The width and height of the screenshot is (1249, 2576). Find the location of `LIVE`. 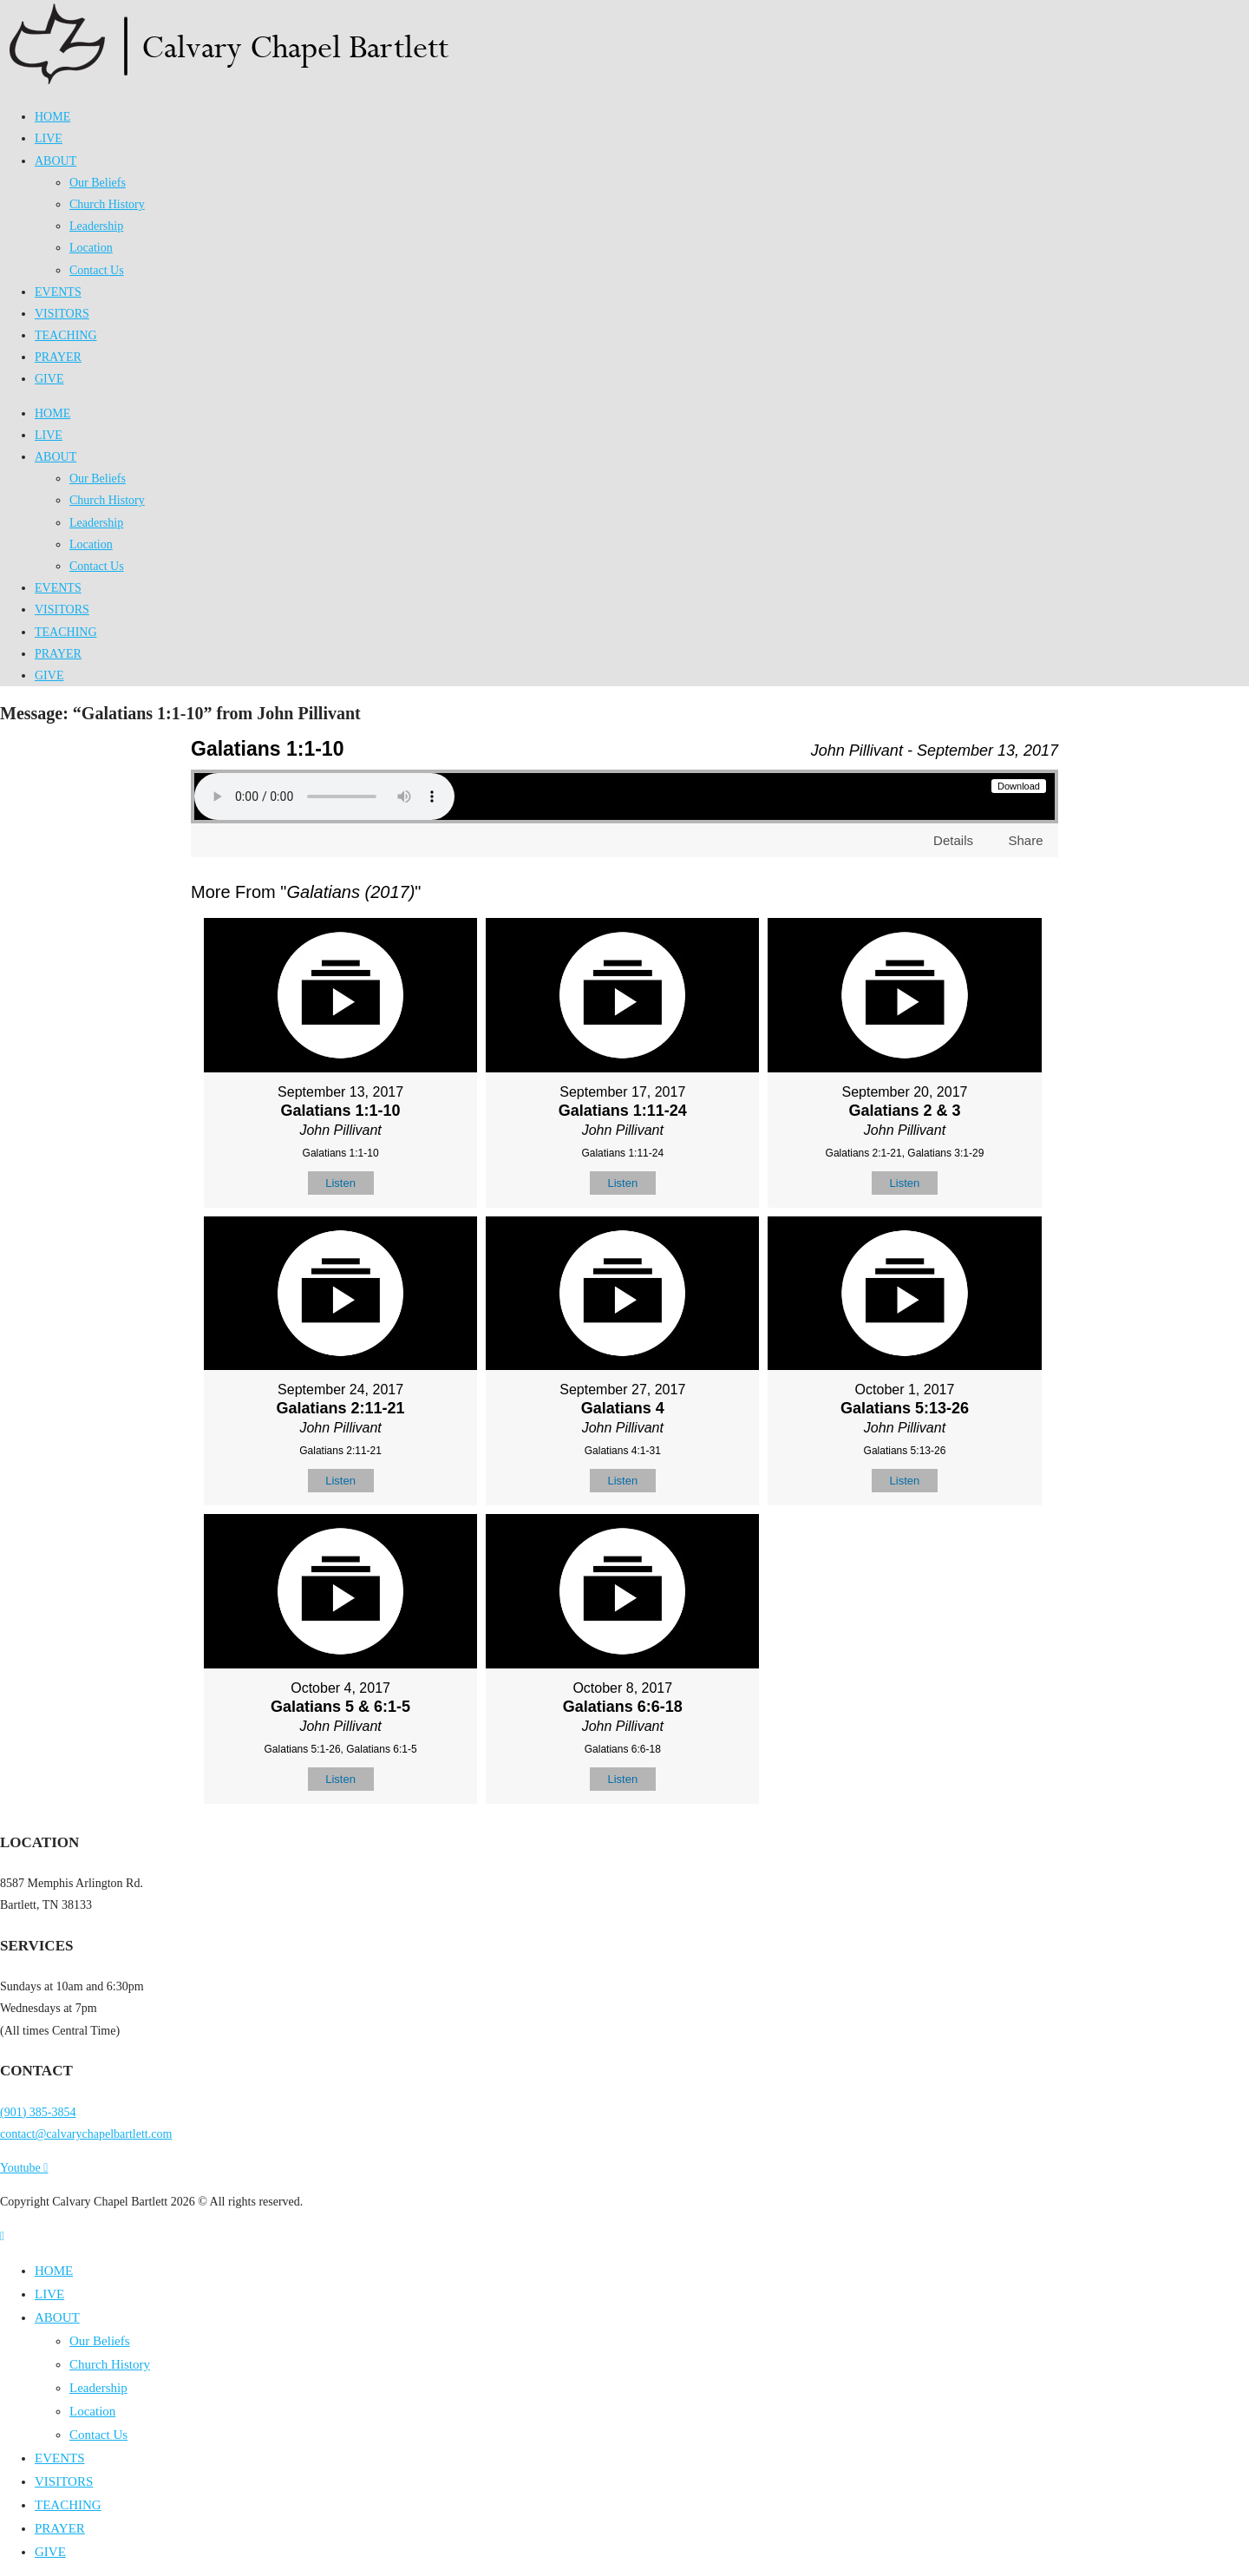

LIVE is located at coordinates (48, 138).